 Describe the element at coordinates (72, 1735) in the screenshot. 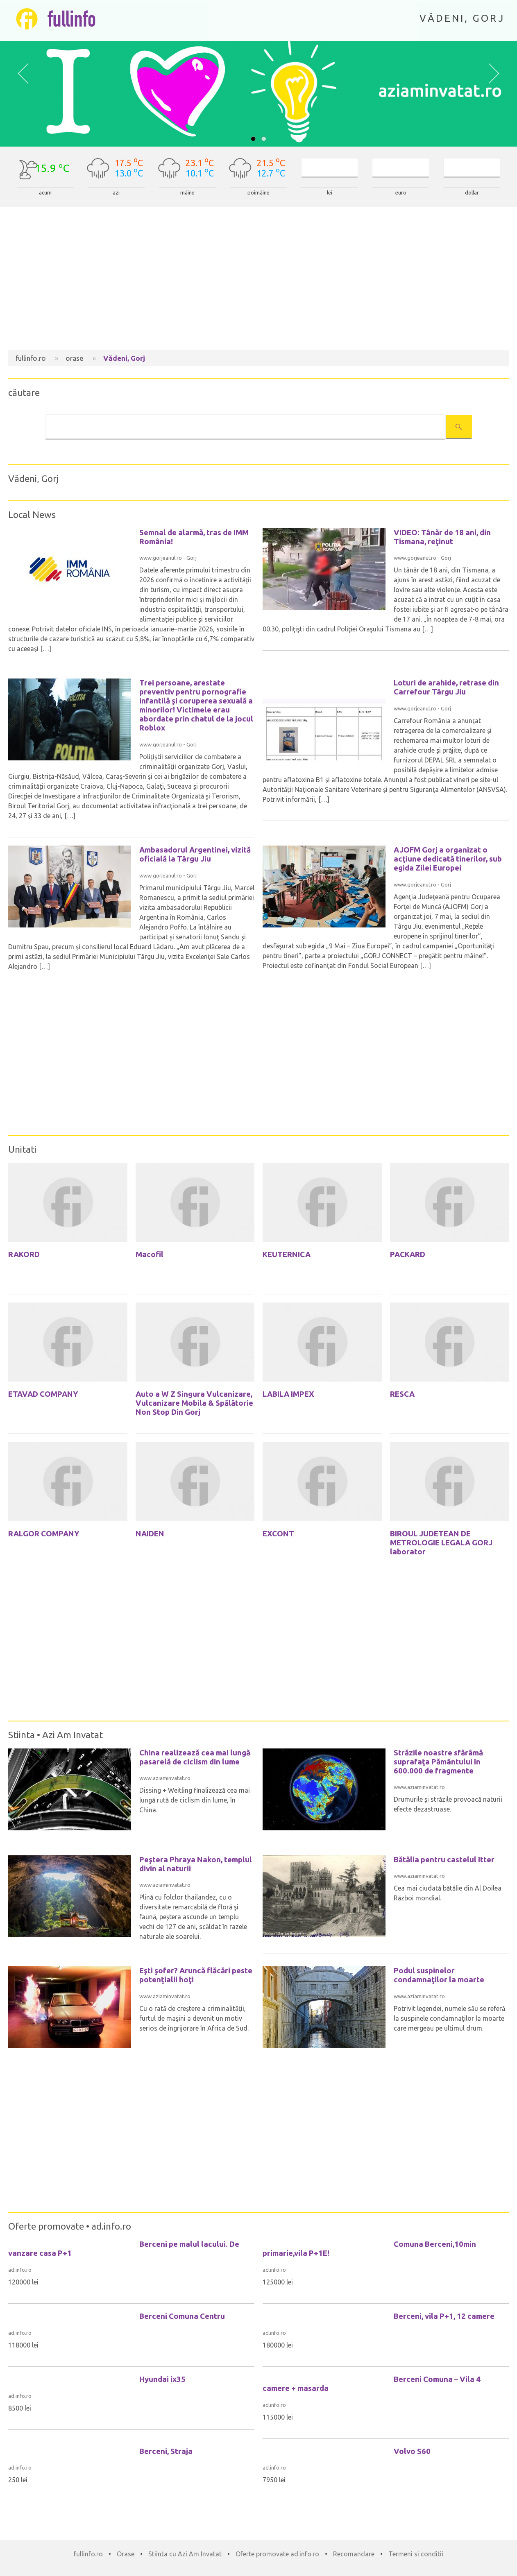

I see `Azi Am Invatat` at that location.